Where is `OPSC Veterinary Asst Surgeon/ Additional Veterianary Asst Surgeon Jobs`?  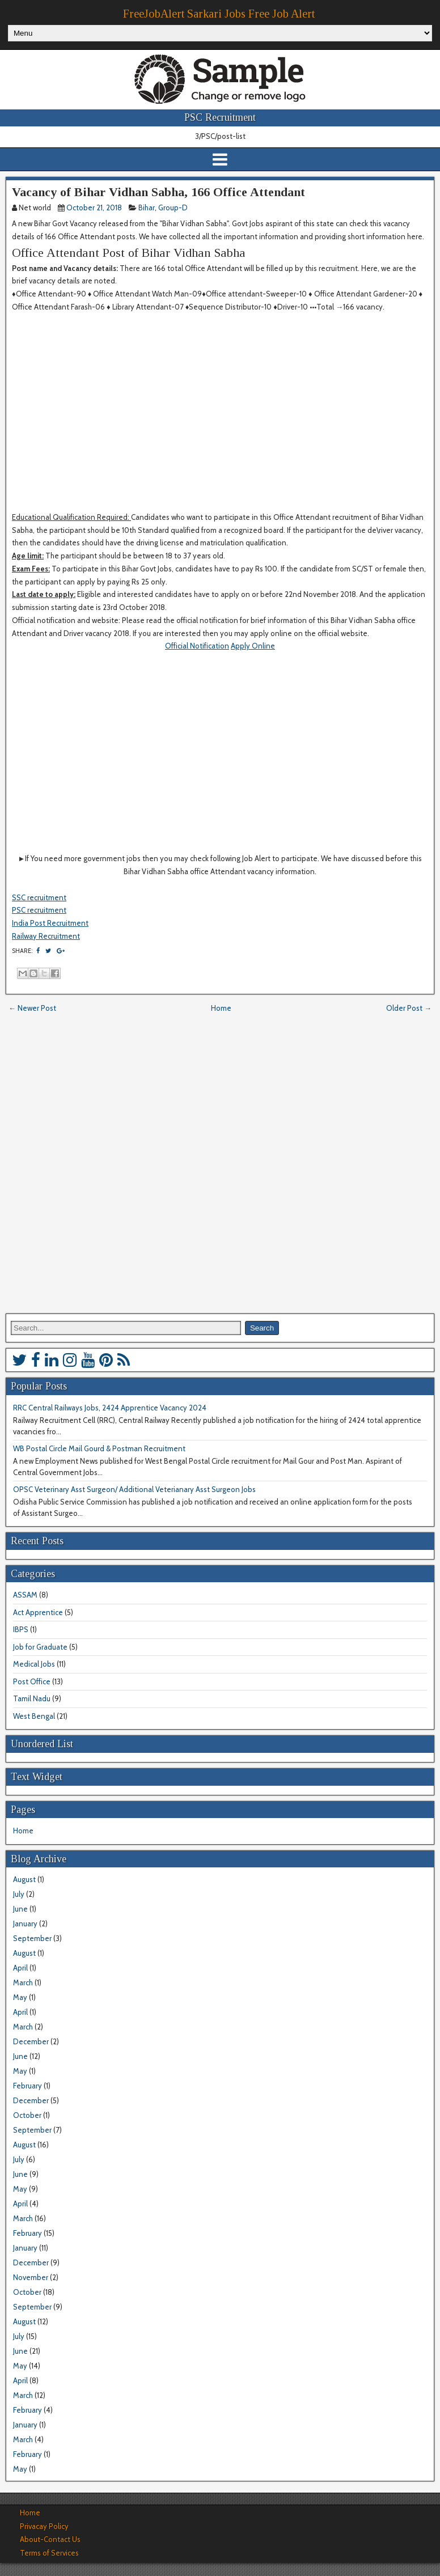 OPSC Veterinary Asst Surgeon/ Additional Veterianary Asst Surgeon Jobs is located at coordinates (134, 1489).